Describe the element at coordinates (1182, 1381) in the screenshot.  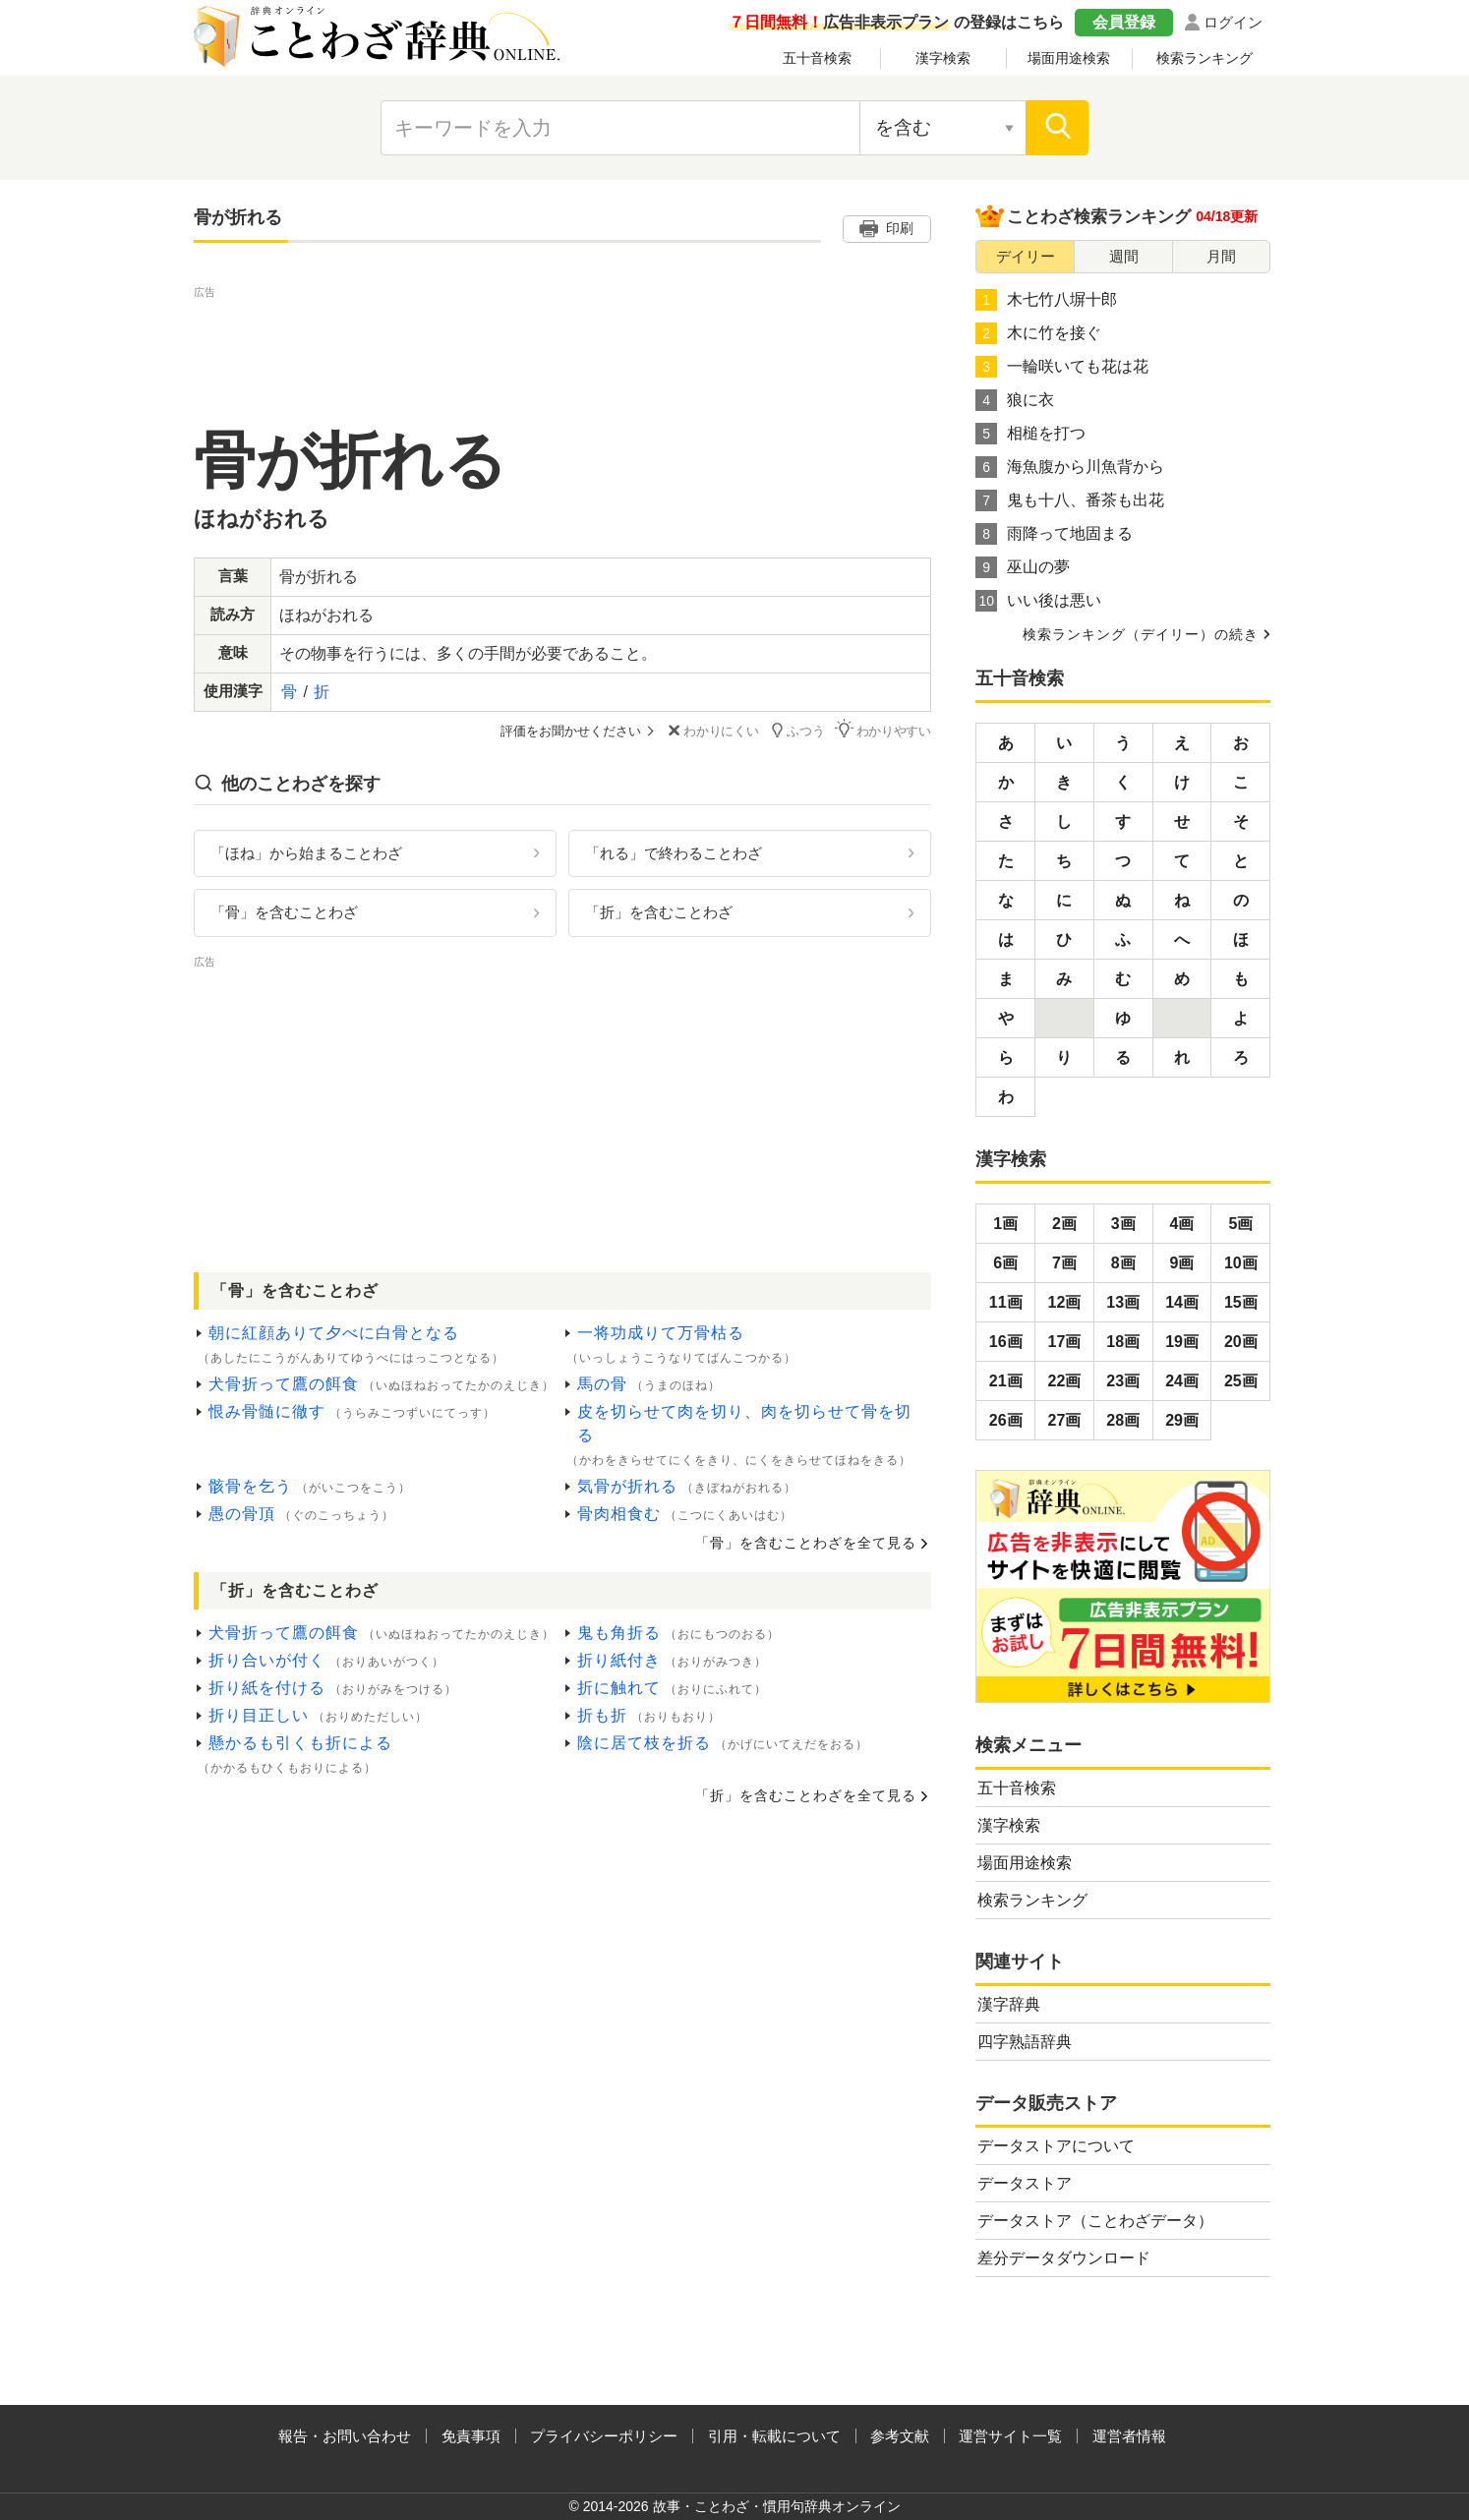
I see `24画` at that location.